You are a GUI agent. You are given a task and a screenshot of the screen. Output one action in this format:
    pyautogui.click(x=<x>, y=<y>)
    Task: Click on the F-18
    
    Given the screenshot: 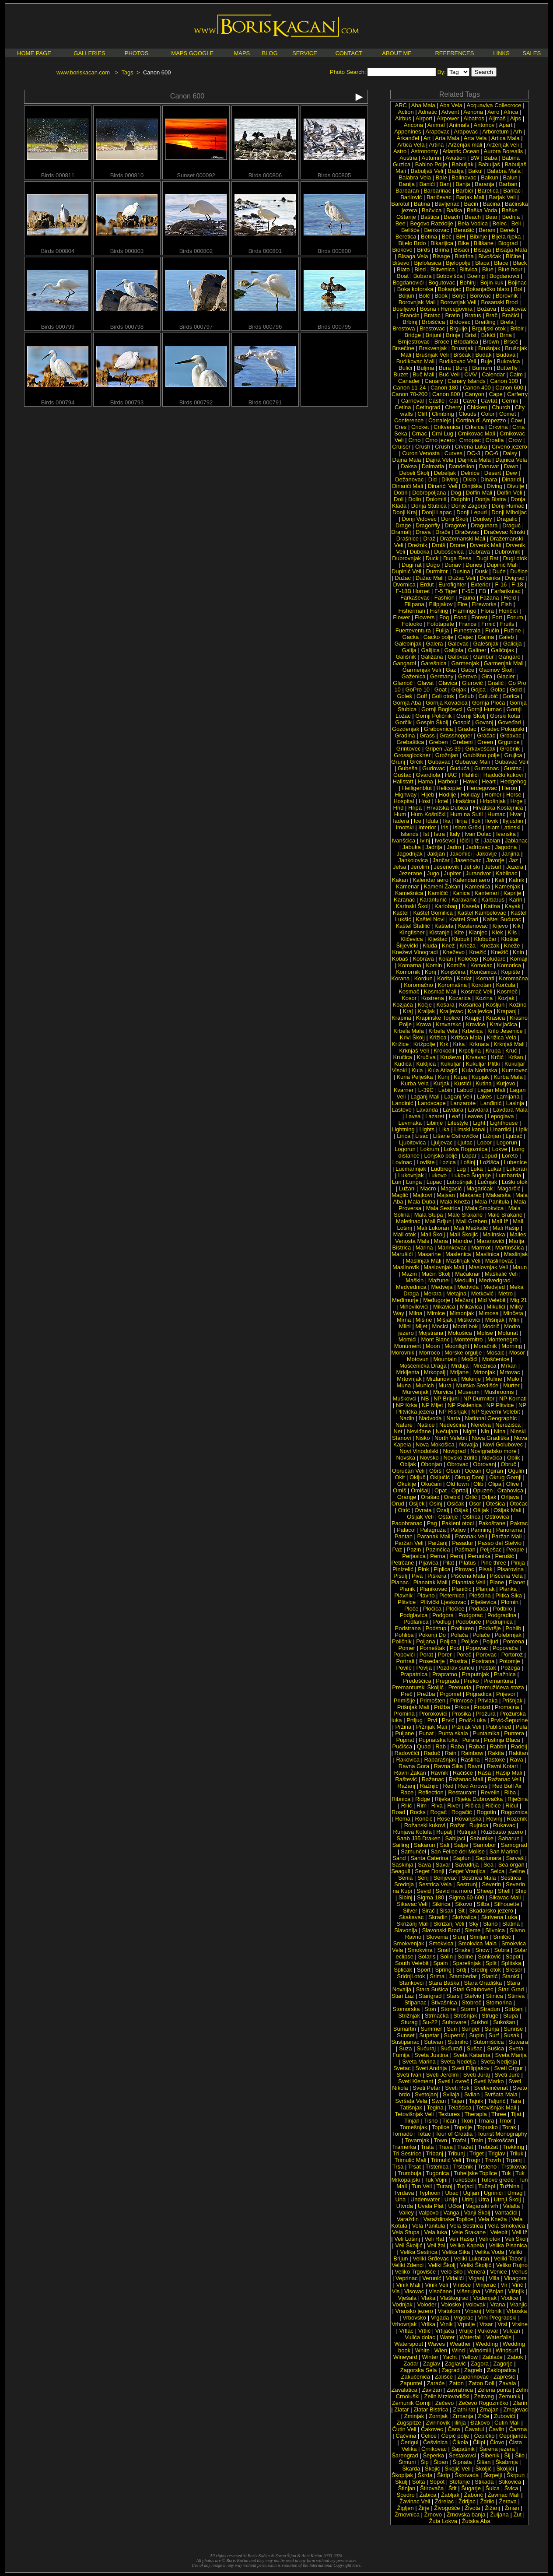 What is the action you would take?
    pyautogui.click(x=517, y=584)
    